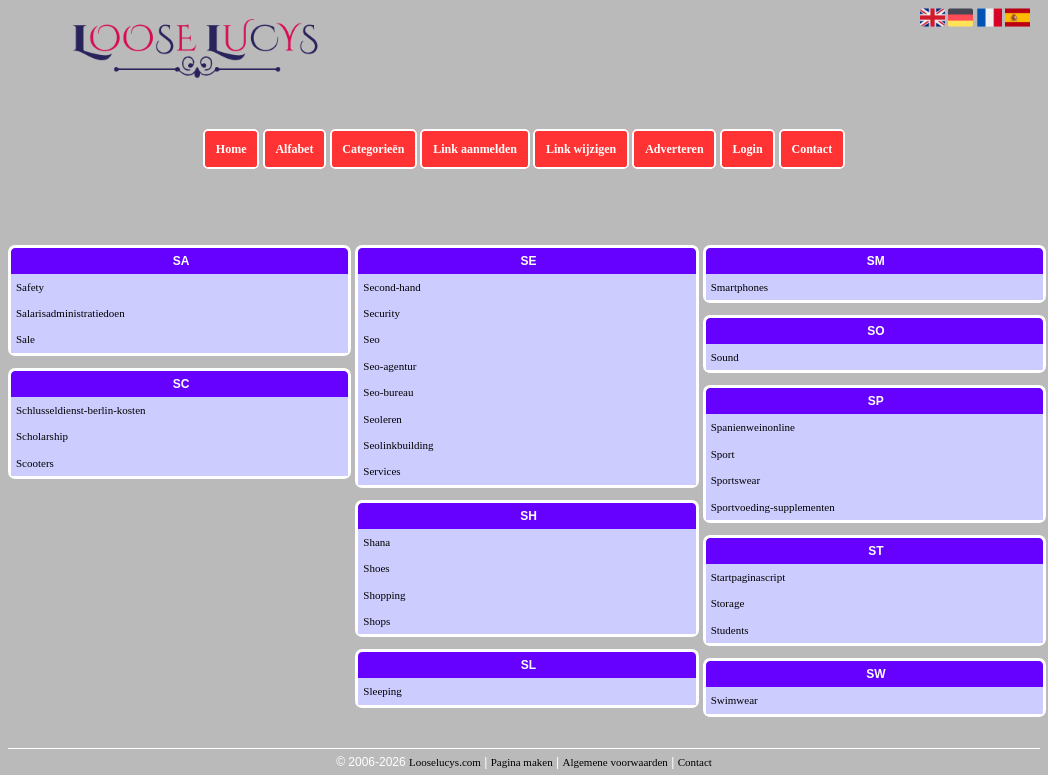  What do you see at coordinates (739, 287) in the screenshot?
I see `Smartphones` at bounding box center [739, 287].